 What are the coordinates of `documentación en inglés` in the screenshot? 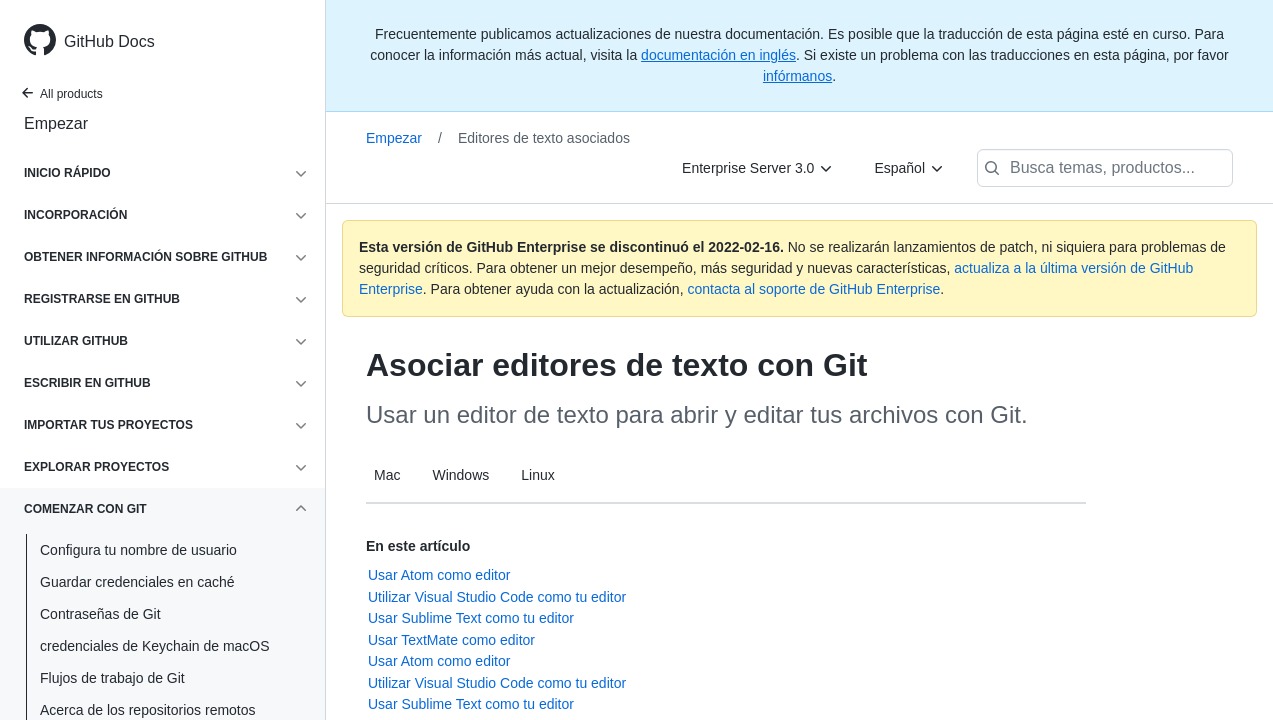 It's located at (718, 55).